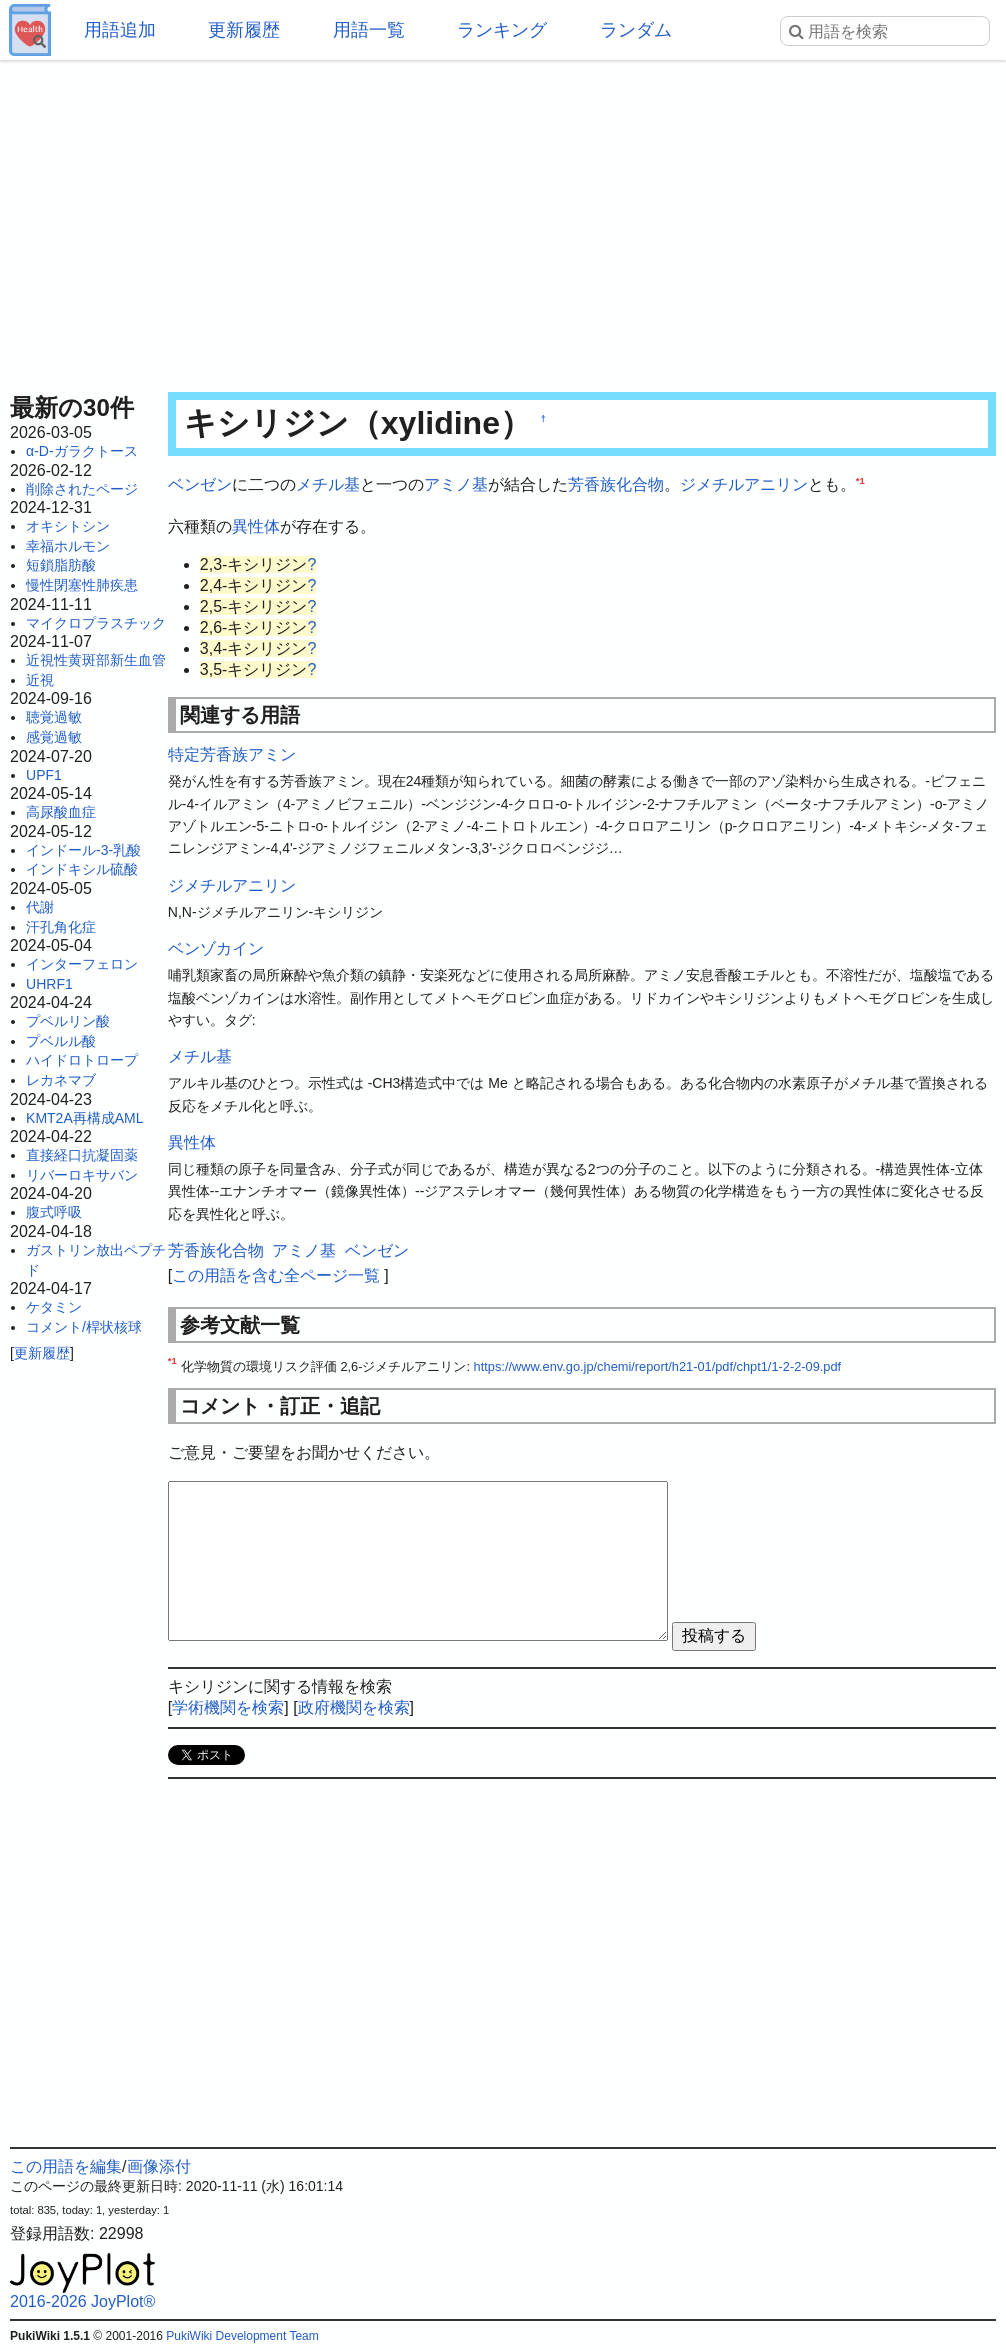  Describe the element at coordinates (49, 984) in the screenshot. I see `UHRF1` at that location.